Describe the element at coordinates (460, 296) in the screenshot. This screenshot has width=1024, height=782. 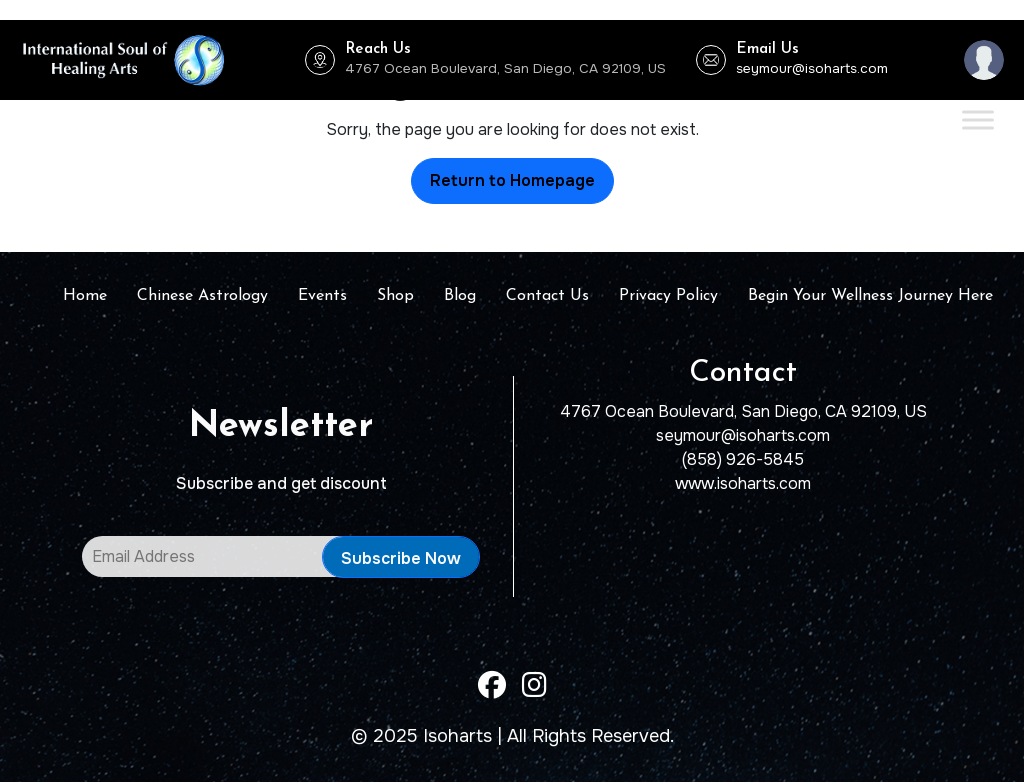
I see `Blog` at that location.